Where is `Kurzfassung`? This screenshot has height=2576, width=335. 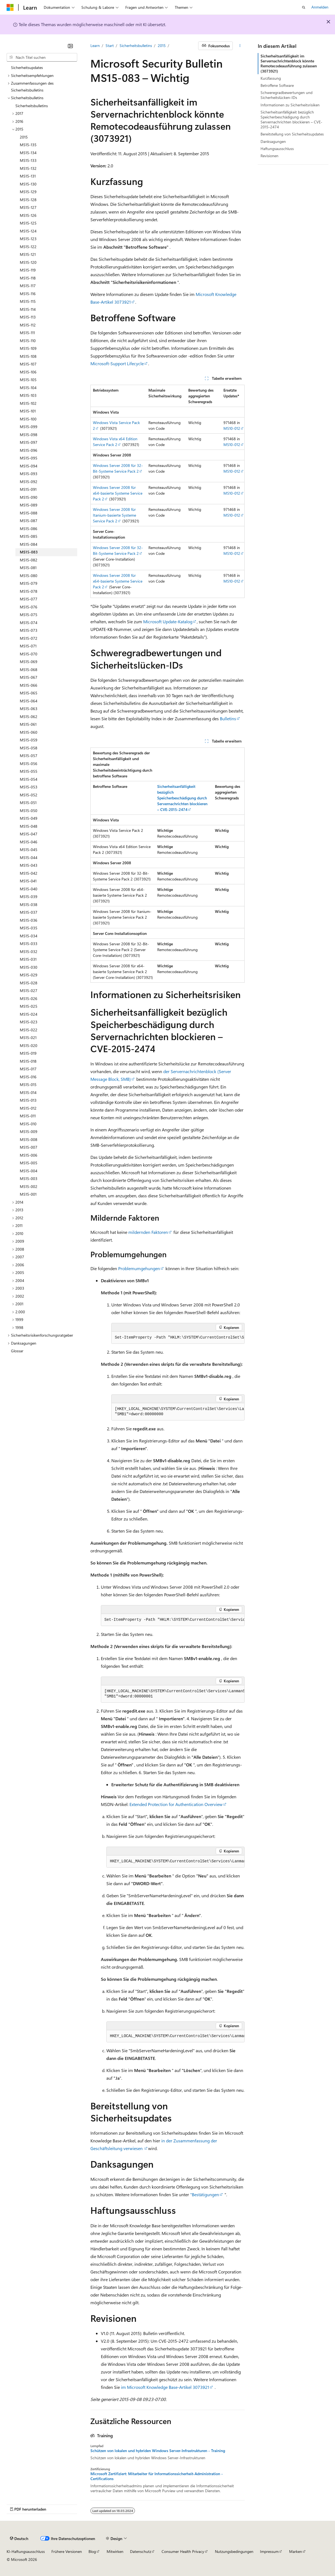 Kurzfassung is located at coordinates (271, 78).